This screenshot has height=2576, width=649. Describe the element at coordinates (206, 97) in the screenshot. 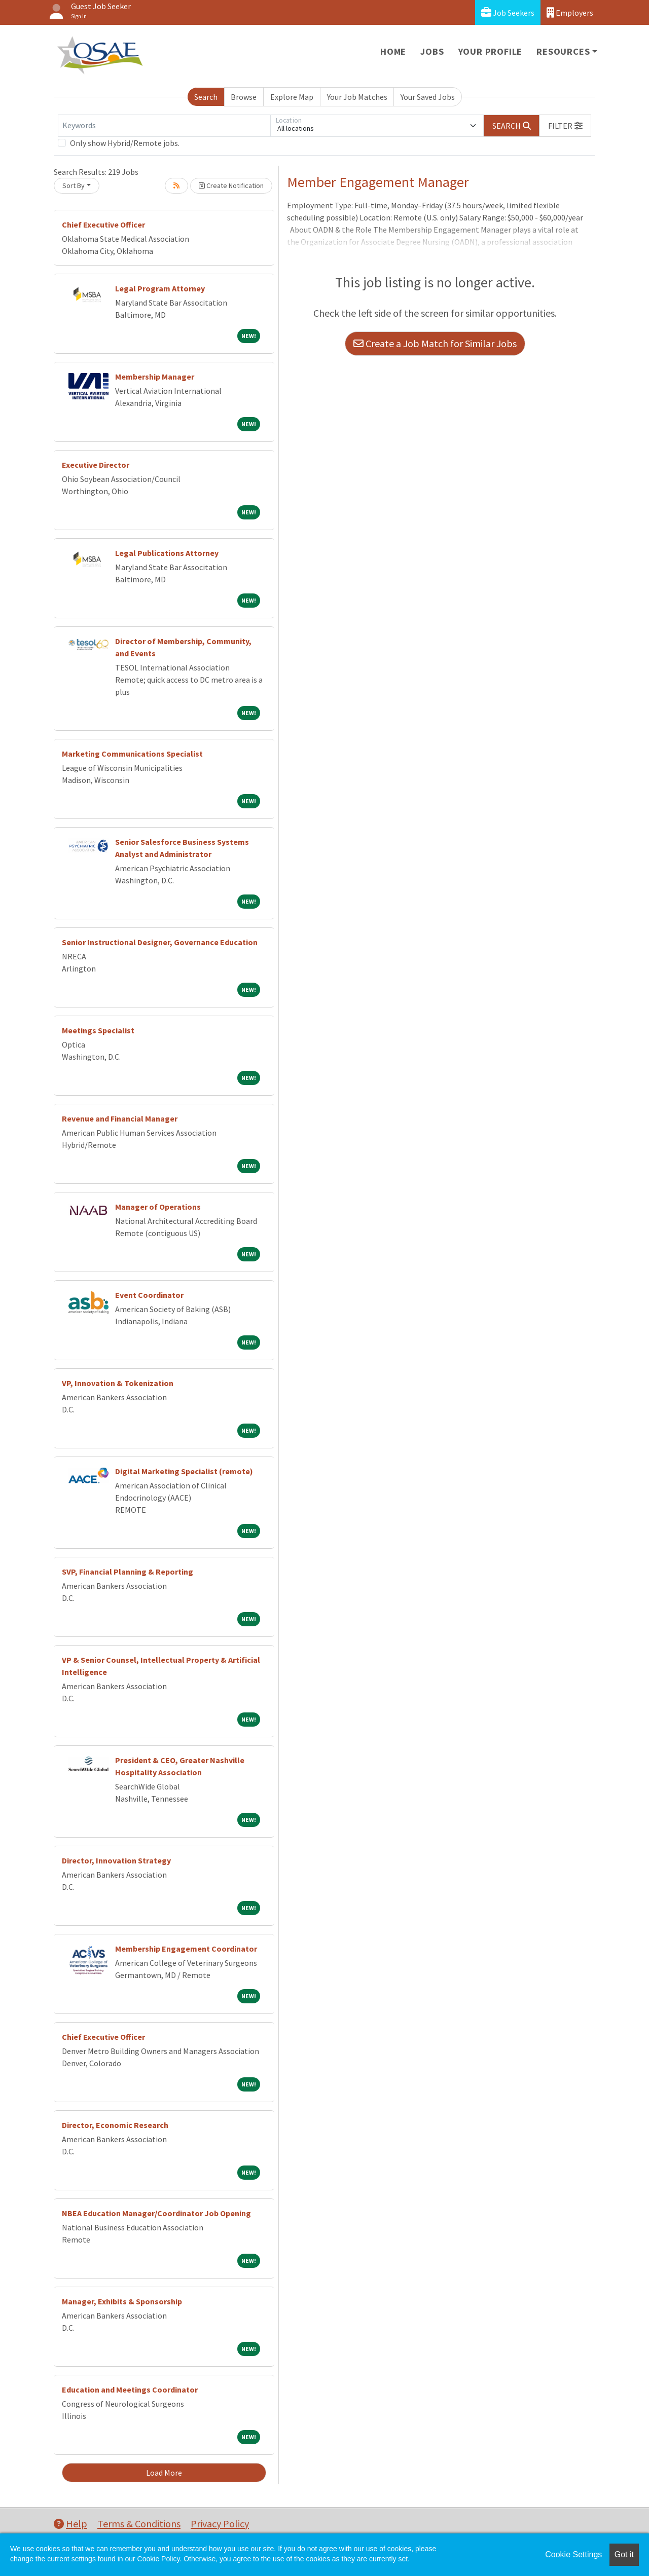

I see `Search` at that location.